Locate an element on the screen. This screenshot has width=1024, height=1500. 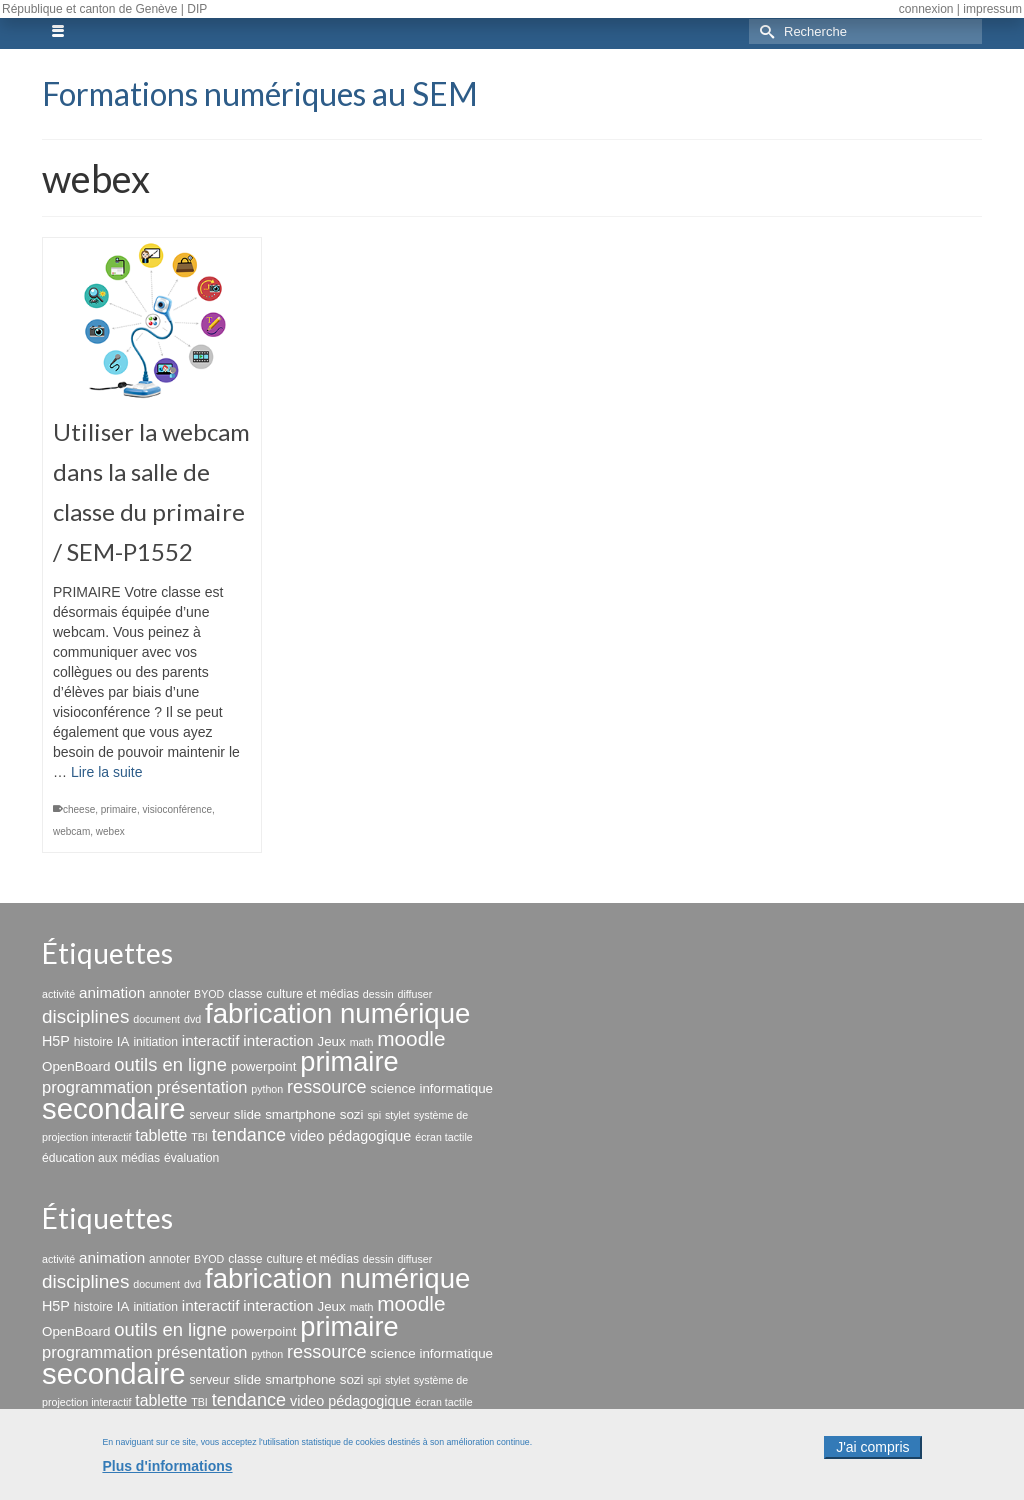
annoter [annoter (3 éléments)] is located at coordinates (169, 994).